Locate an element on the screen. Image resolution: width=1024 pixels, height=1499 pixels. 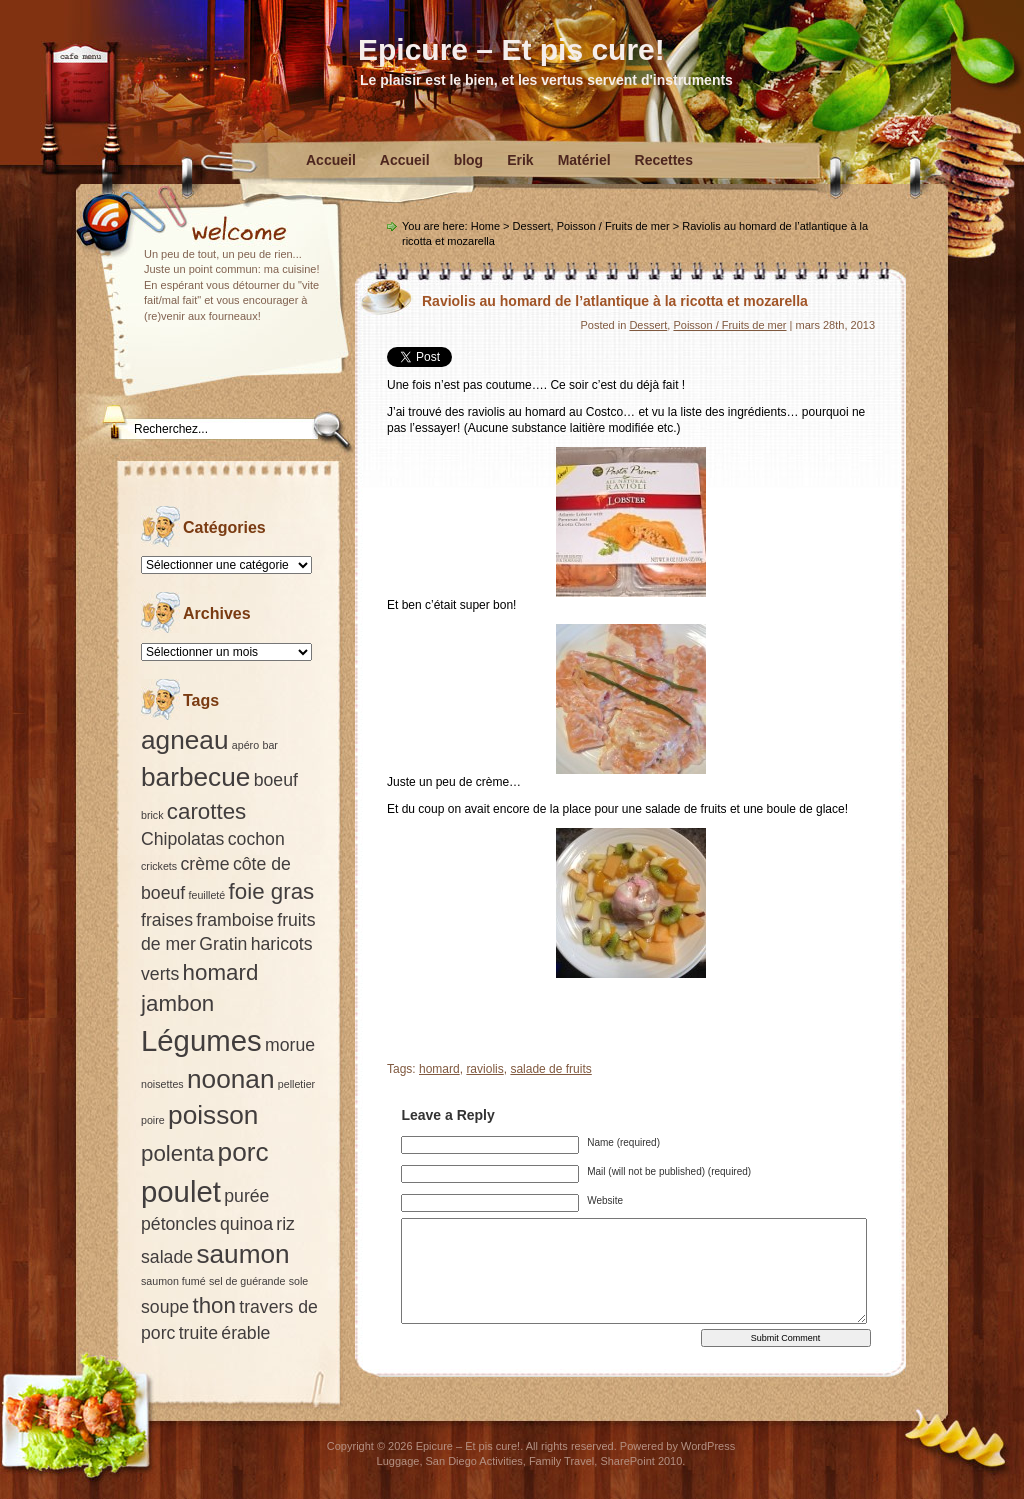
jambon [jambon (3 éléments)] is located at coordinates (177, 1003).